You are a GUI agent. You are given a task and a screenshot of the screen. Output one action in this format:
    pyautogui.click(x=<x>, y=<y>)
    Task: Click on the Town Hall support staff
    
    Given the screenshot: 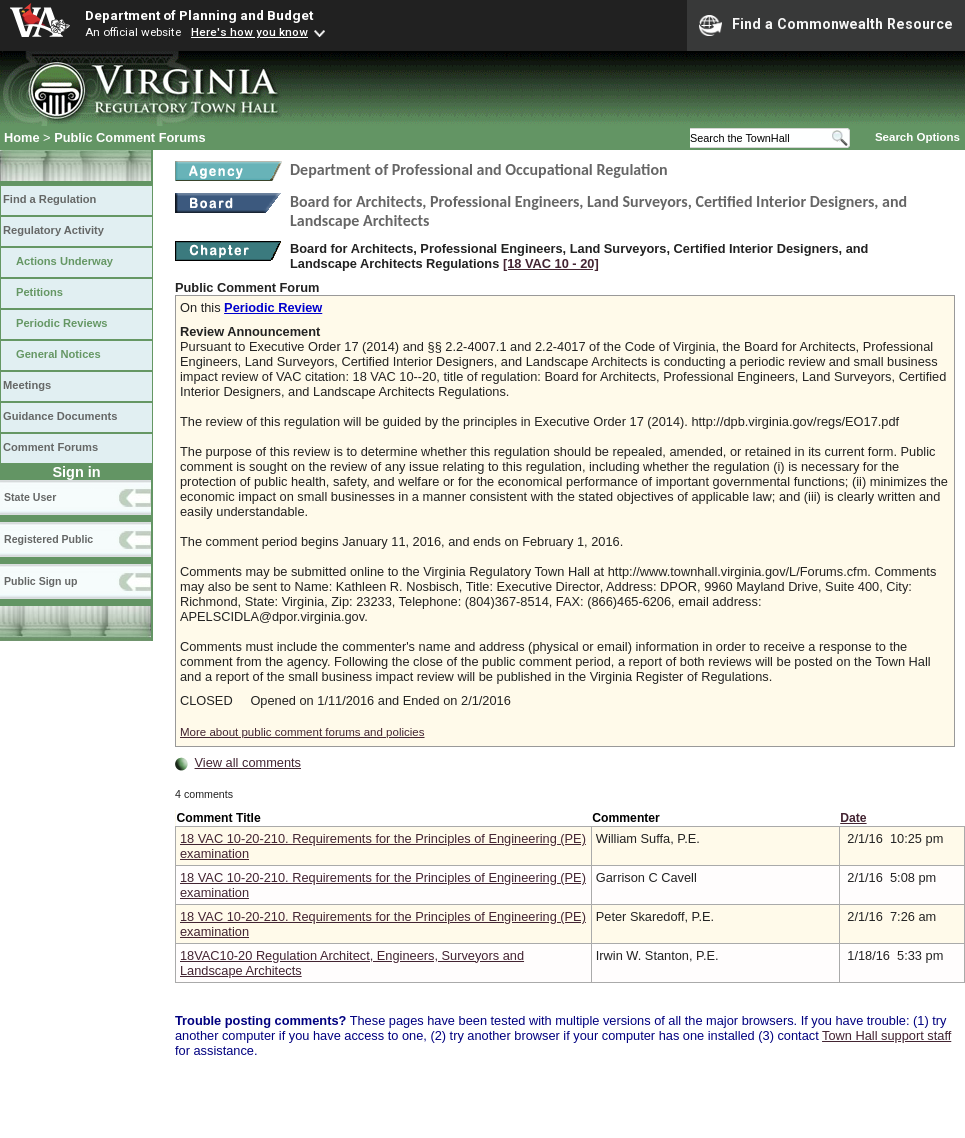 What is the action you would take?
    pyautogui.click(x=886, y=1035)
    